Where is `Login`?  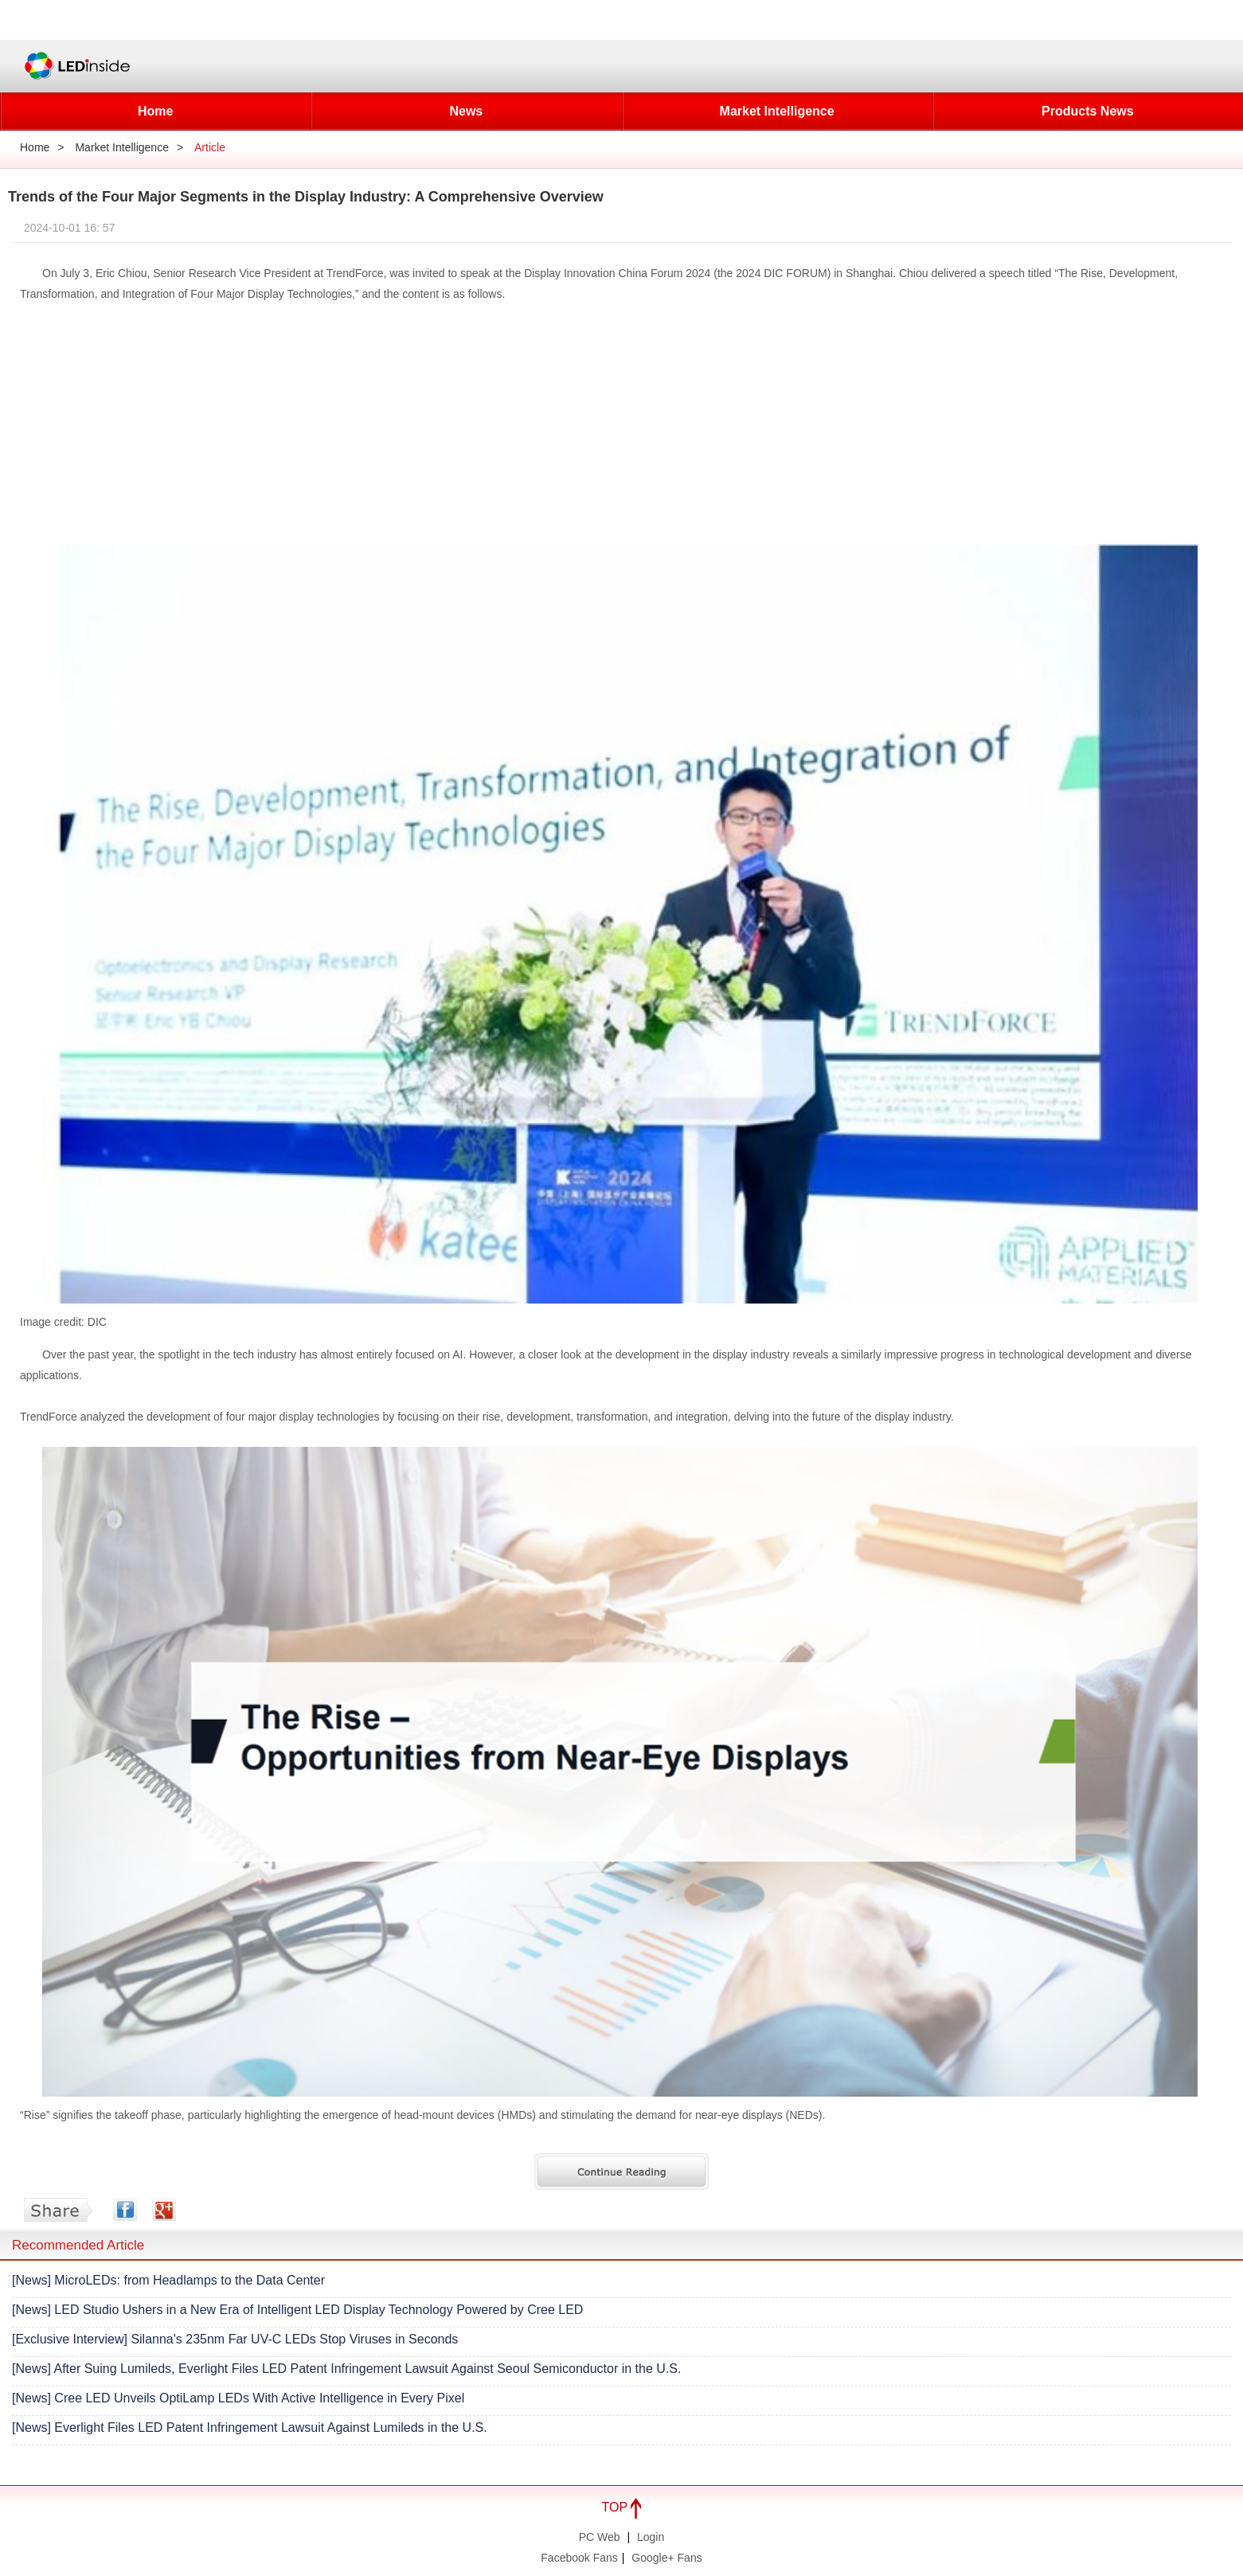 Login is located at coordinates (650, 2537).